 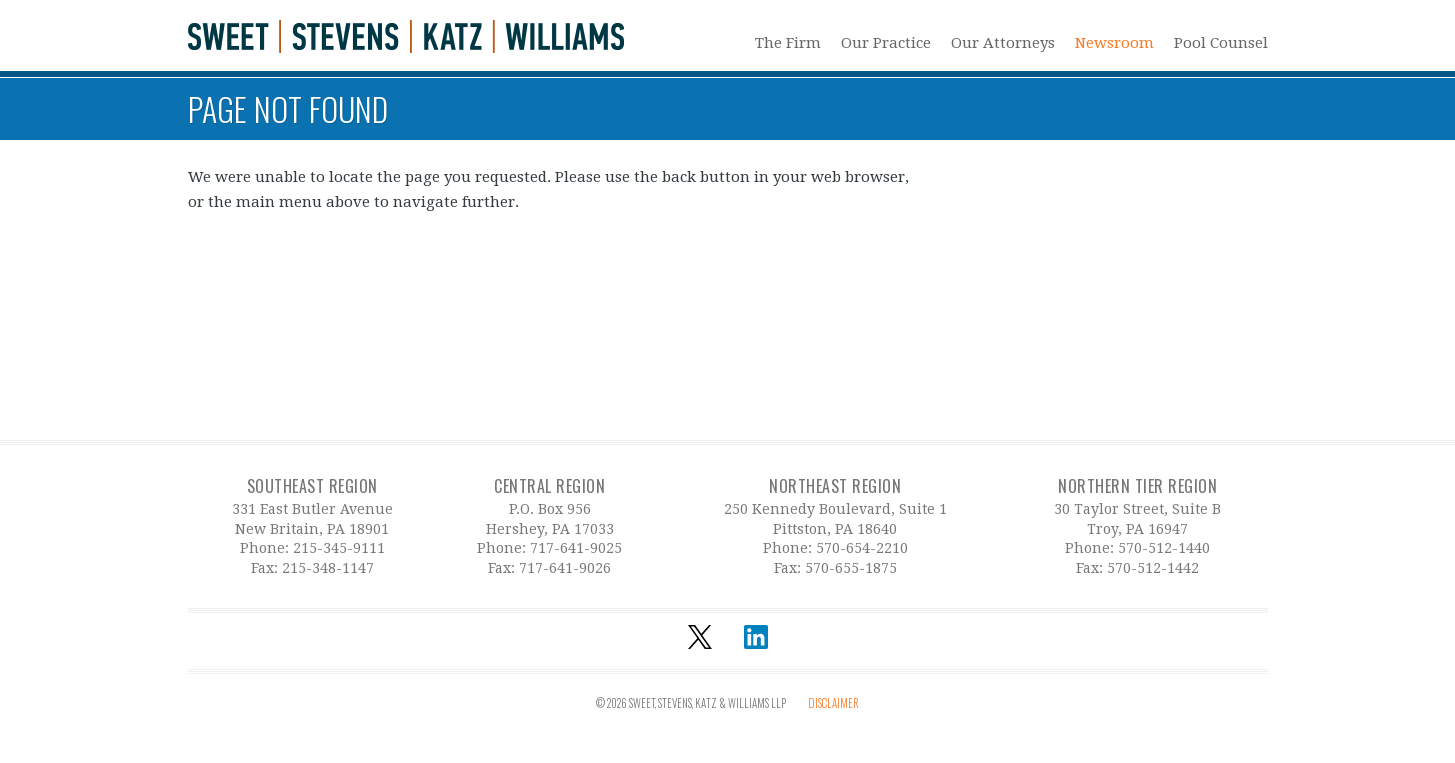 What do you see at coordinates (886, 42) in the screenshot?
I see `Our Practice` at bounding box center [886, 42].